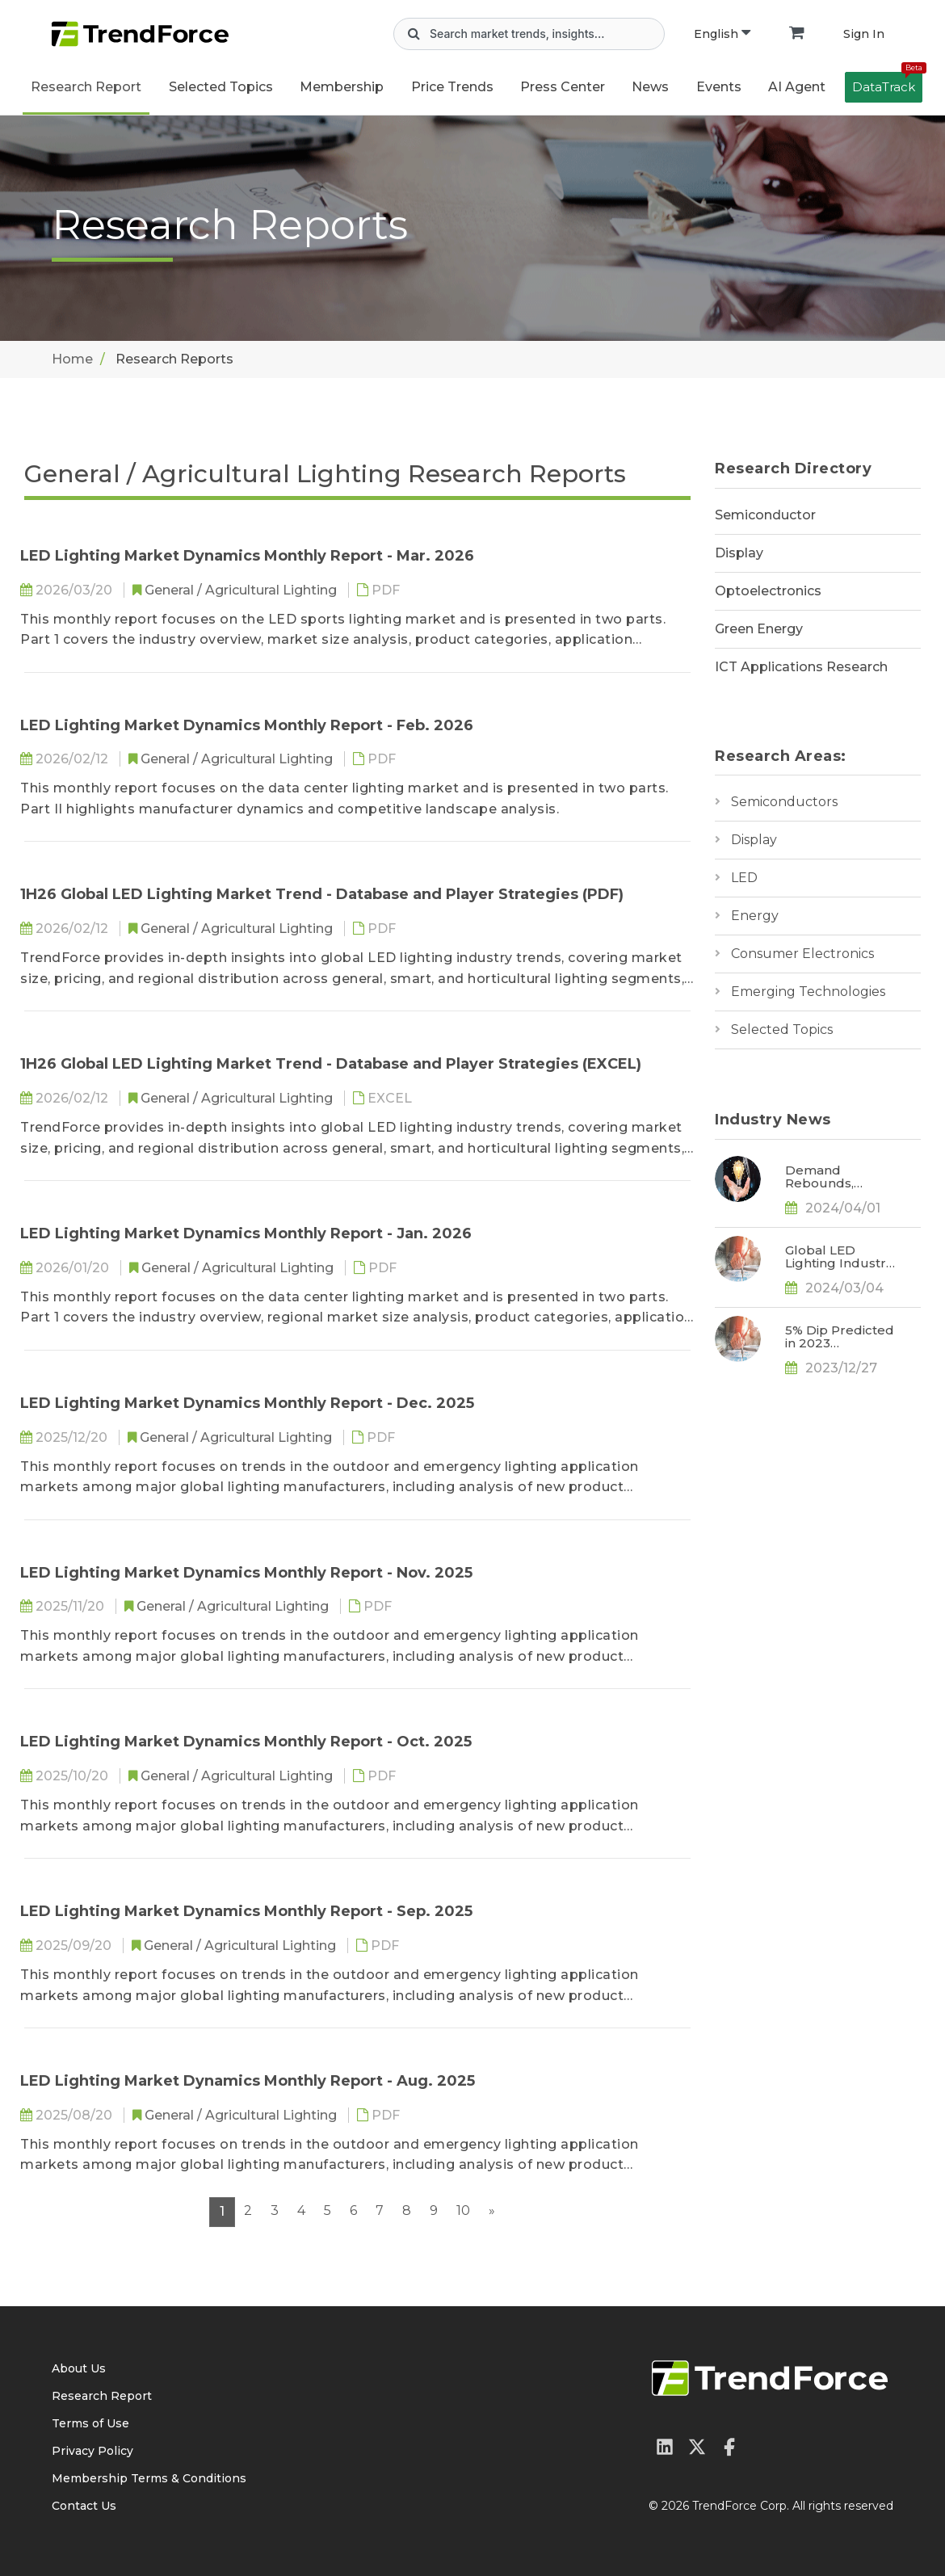  I want to click on Press Center [button], so click(562, 87).